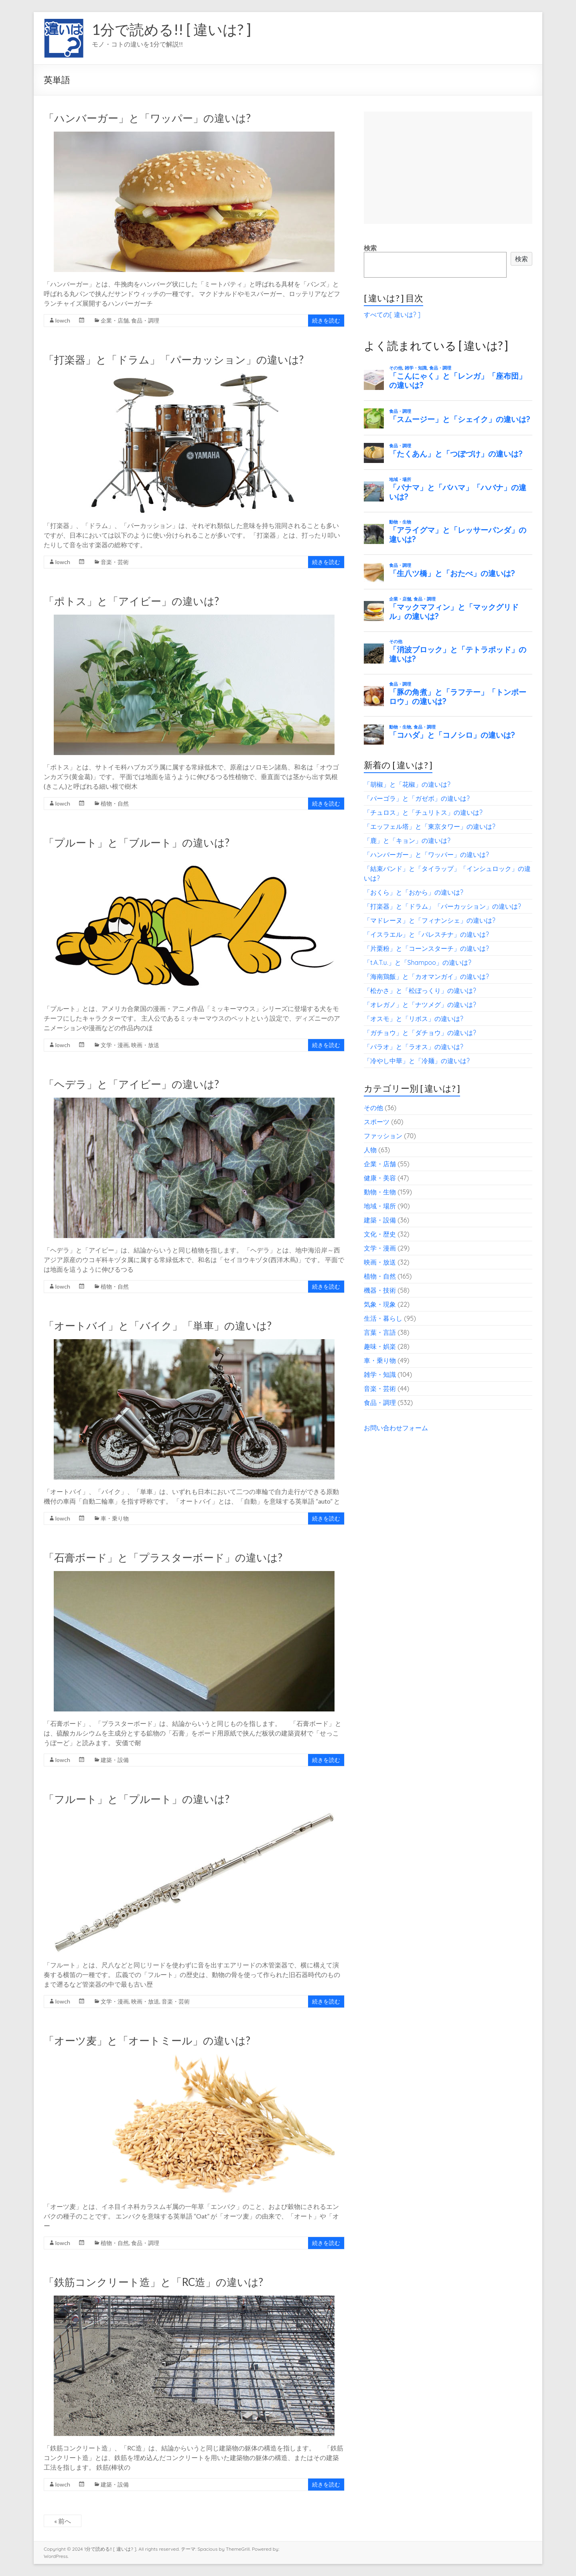 The height and width of the screenshot is (2576, 576). I want to click on 「打楽器」と「ドラム」「パーカッション」の違いは?, so click(174, 359).